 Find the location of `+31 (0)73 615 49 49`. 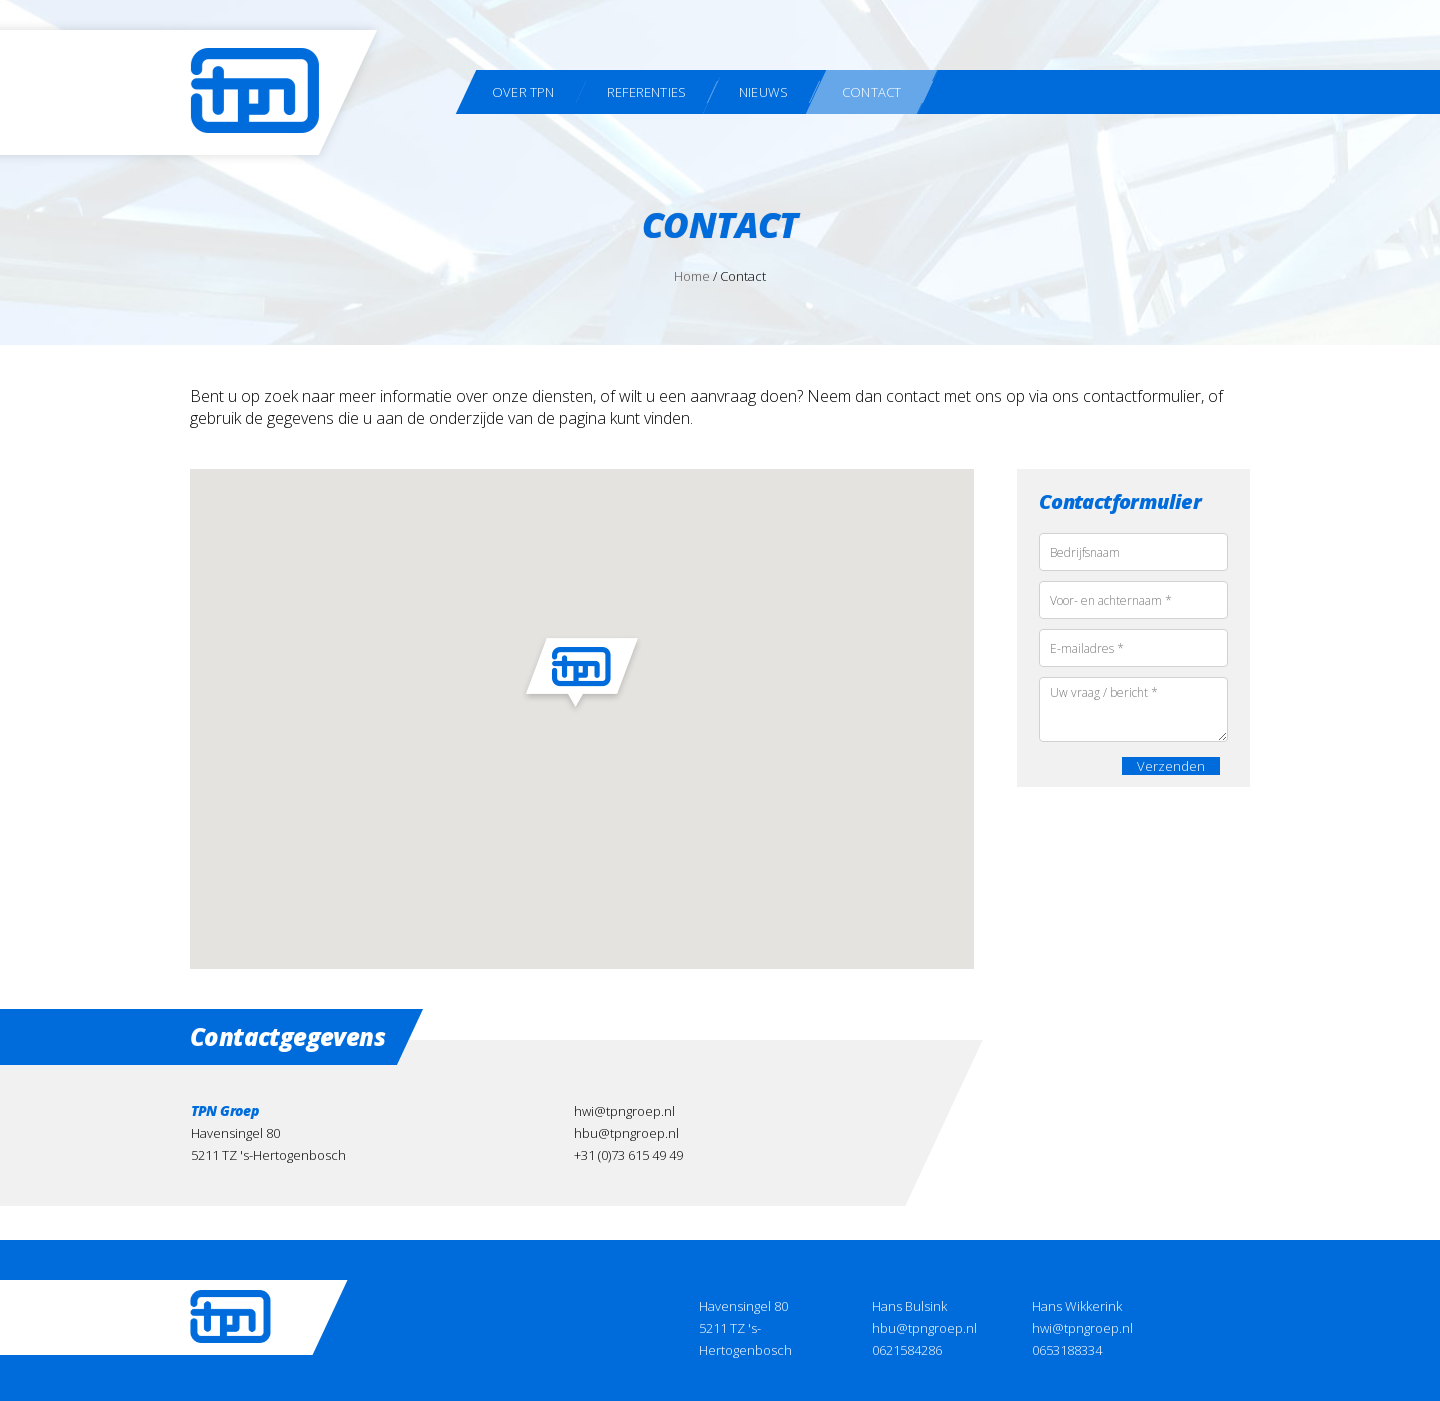

+31 (0)73 615 49 49 is located at coordinates (628, 1155).